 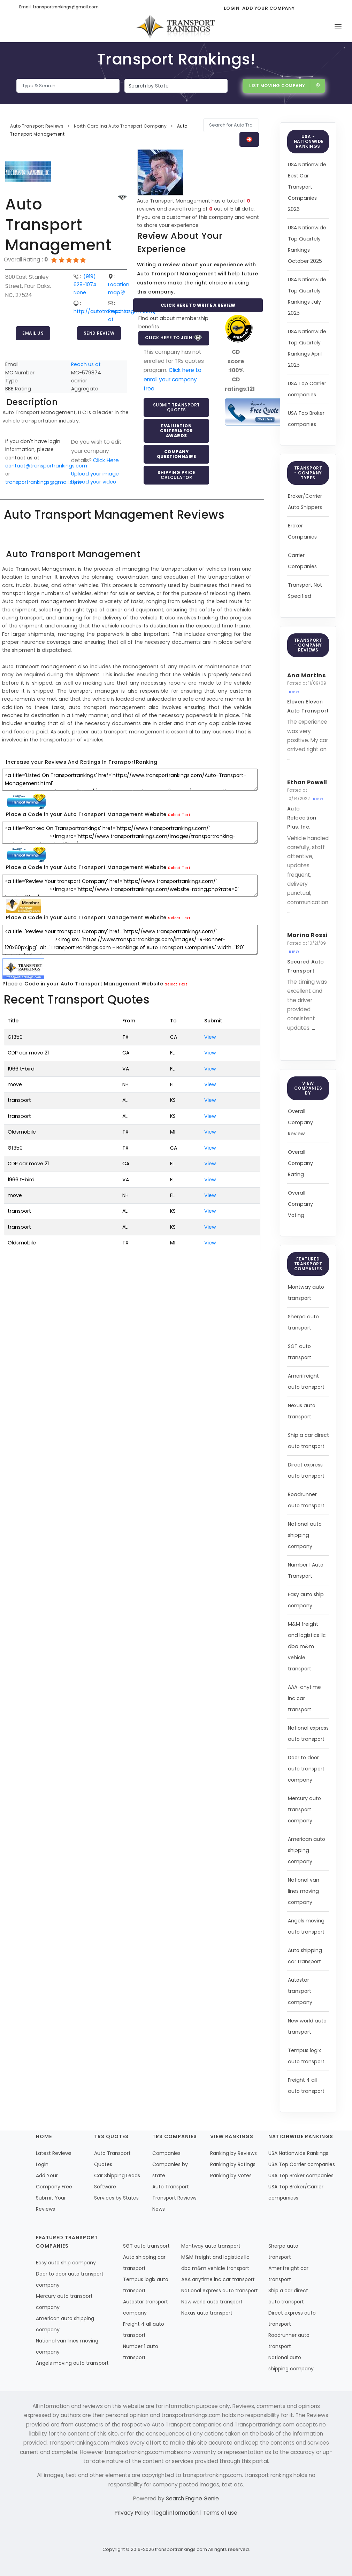 I want to click on Auto Transport, so click(x=170, y=2186).